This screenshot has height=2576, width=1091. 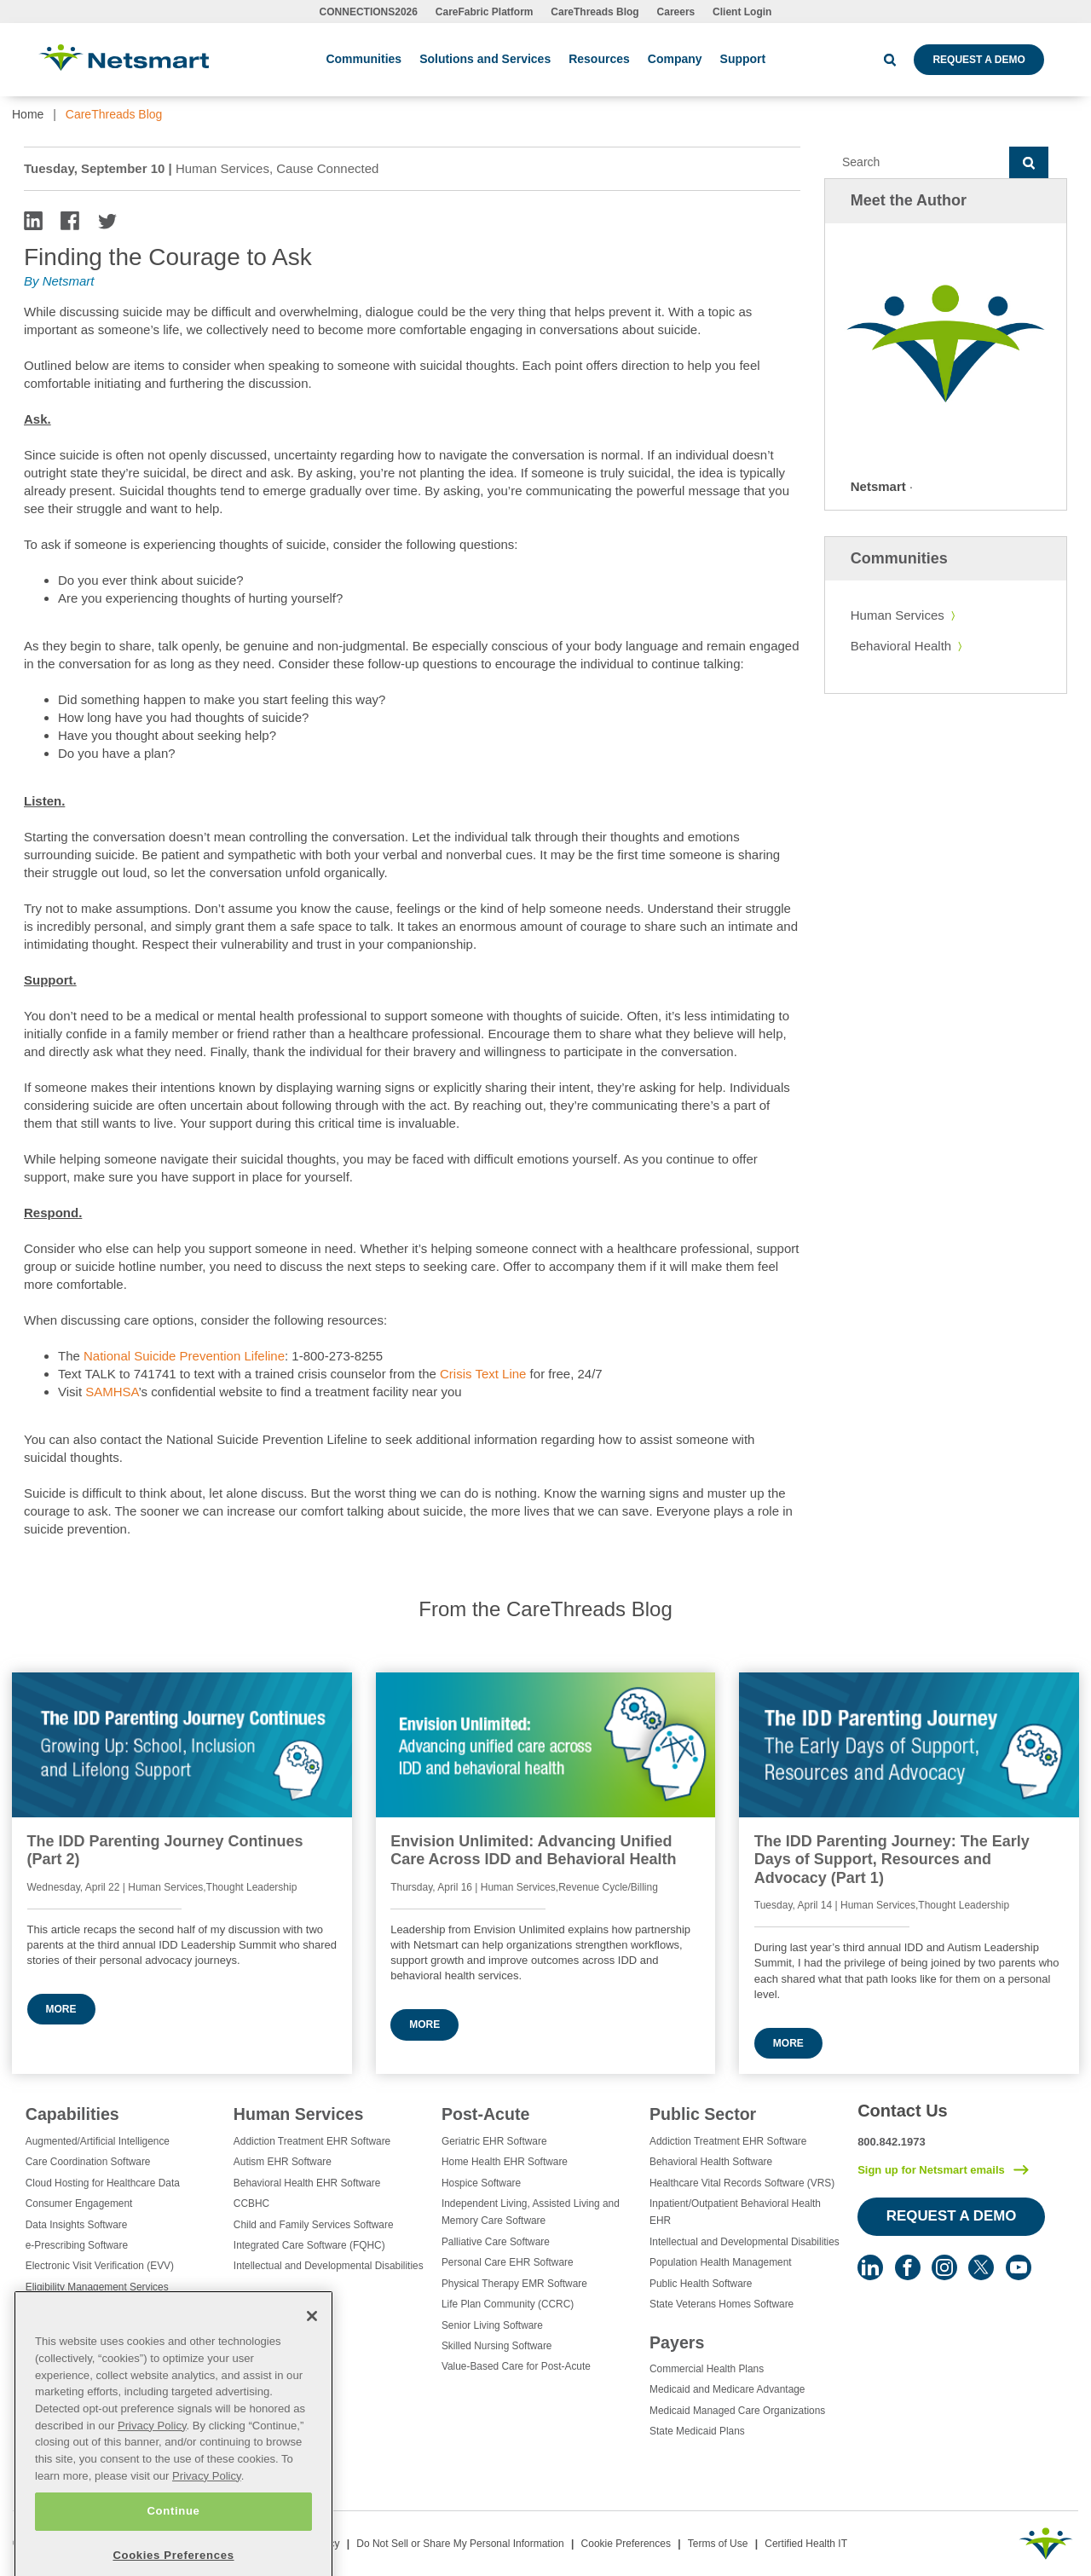 I want to click on Care Coordination Software, so click(x=88, y=2162).